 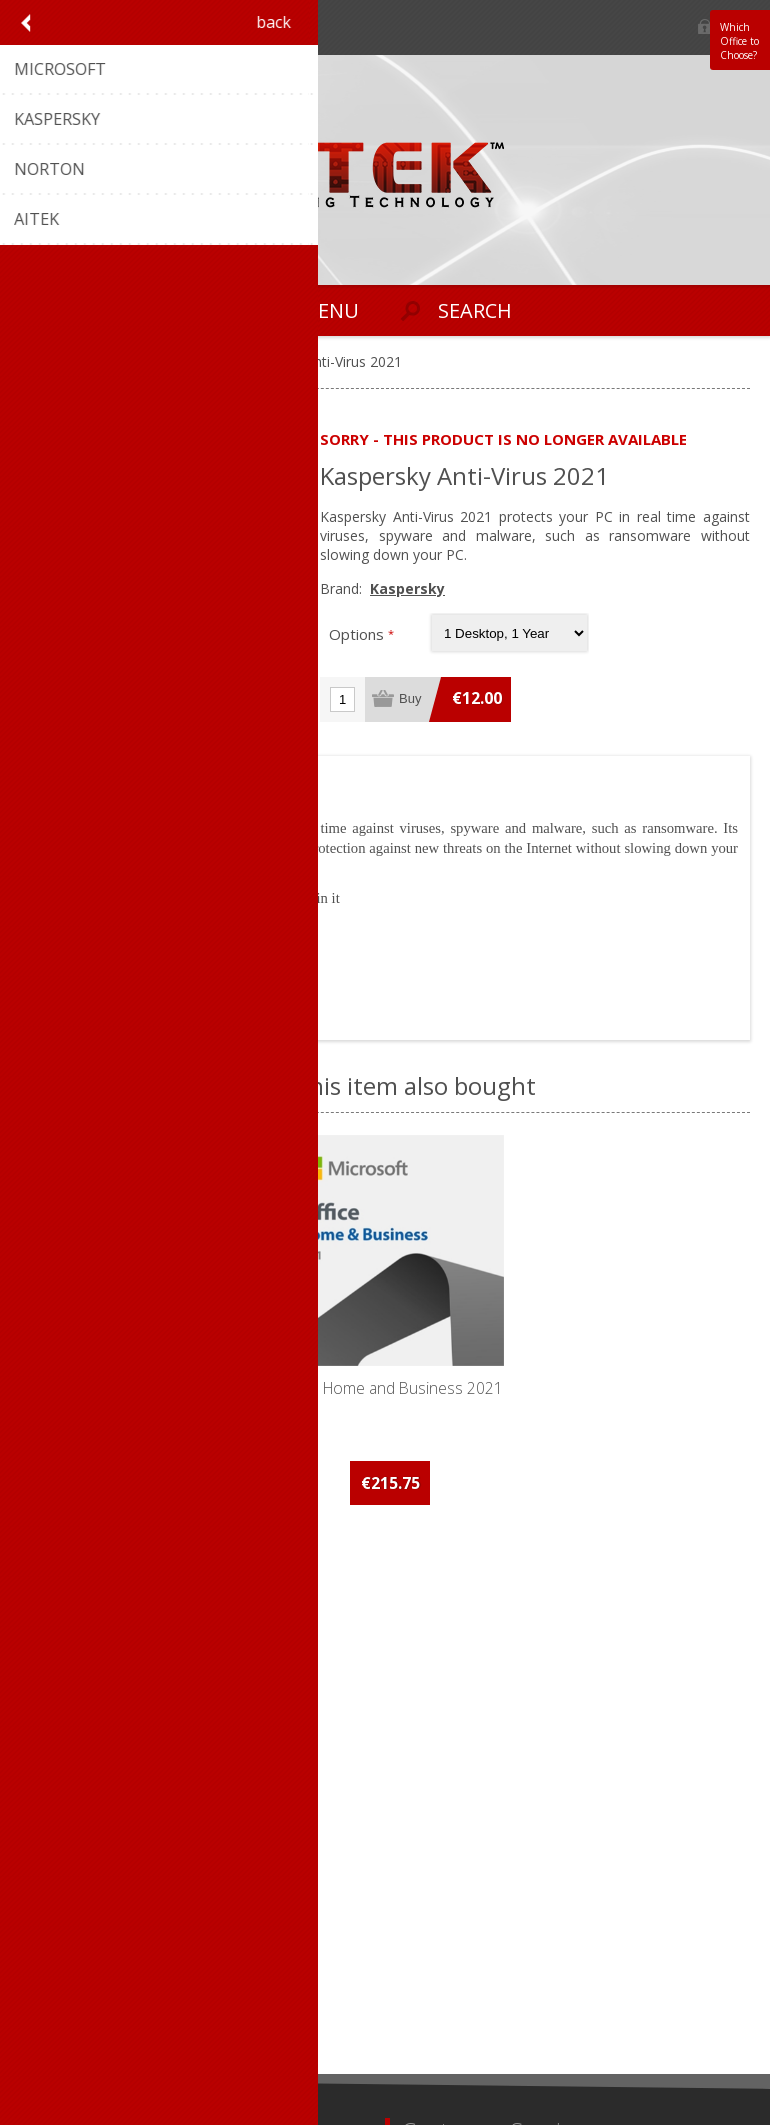 I want to click on Kaspersky, so click(x=407, y=588).